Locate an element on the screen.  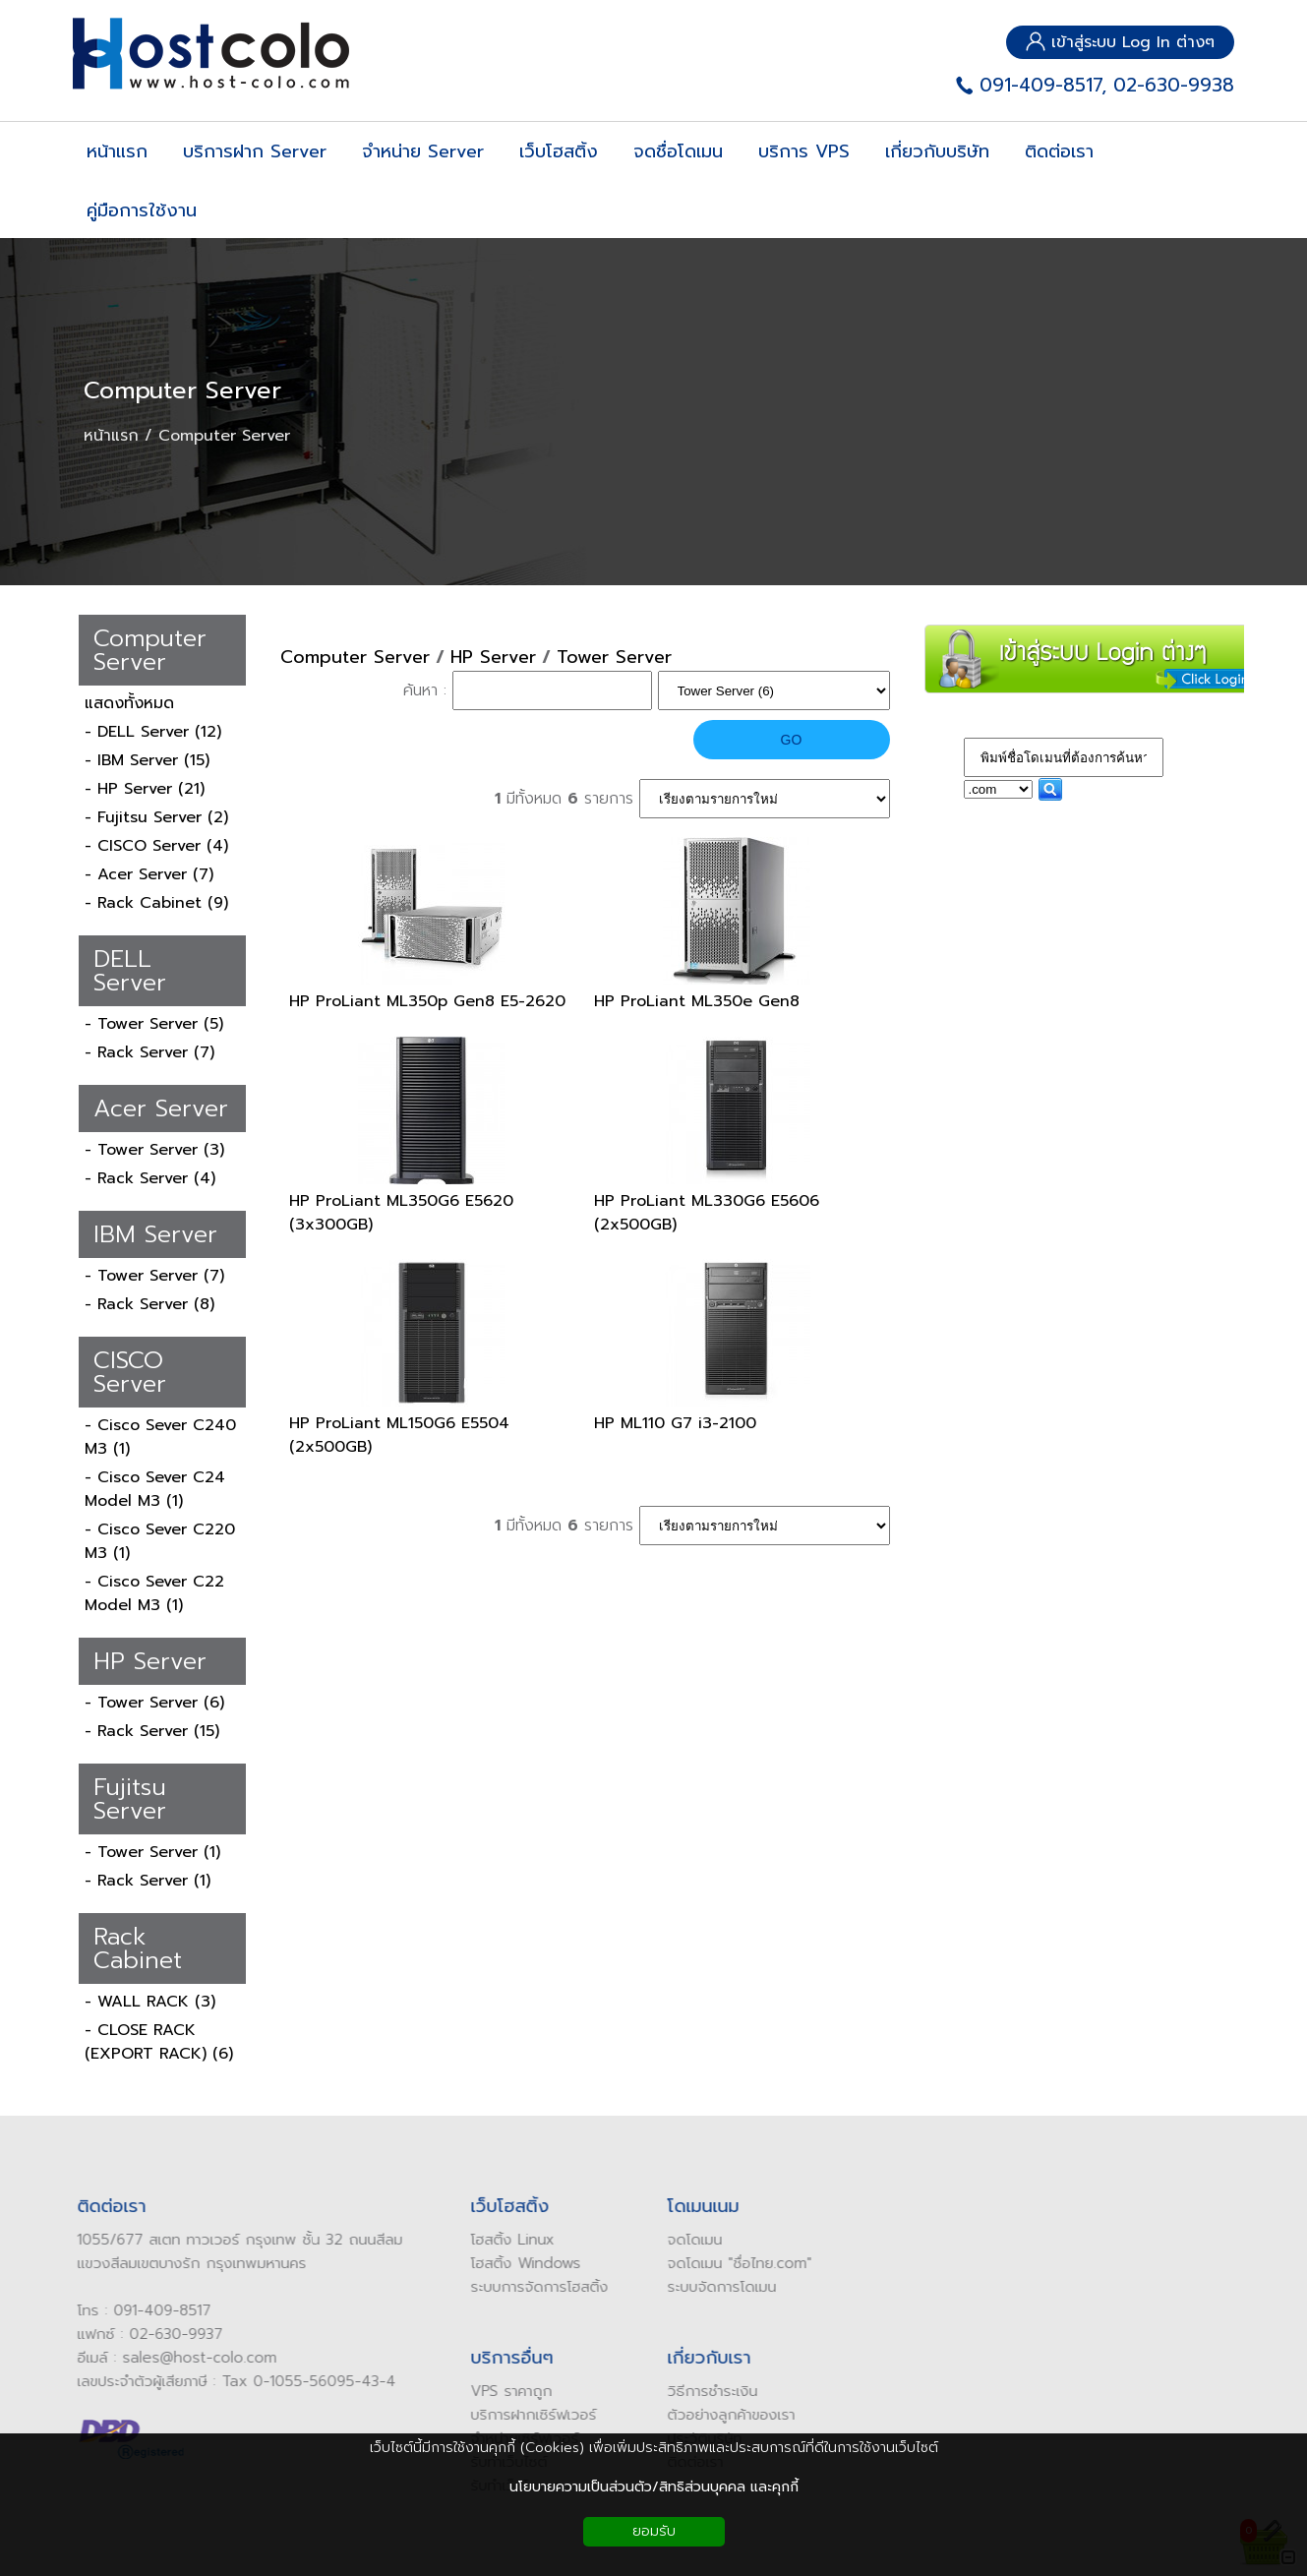
โฮสติ้ง Linux is located at coordinates (503, 2239).